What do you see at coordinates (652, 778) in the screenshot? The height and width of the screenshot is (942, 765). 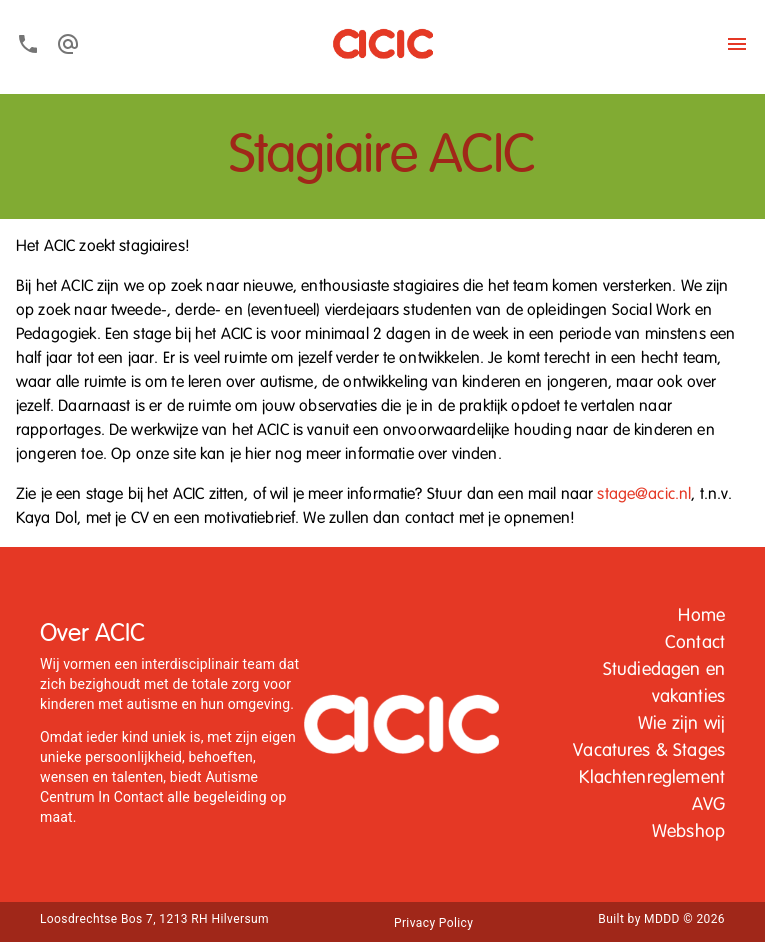 I see `Klachtenreglement` at bounding box center [652, 778].